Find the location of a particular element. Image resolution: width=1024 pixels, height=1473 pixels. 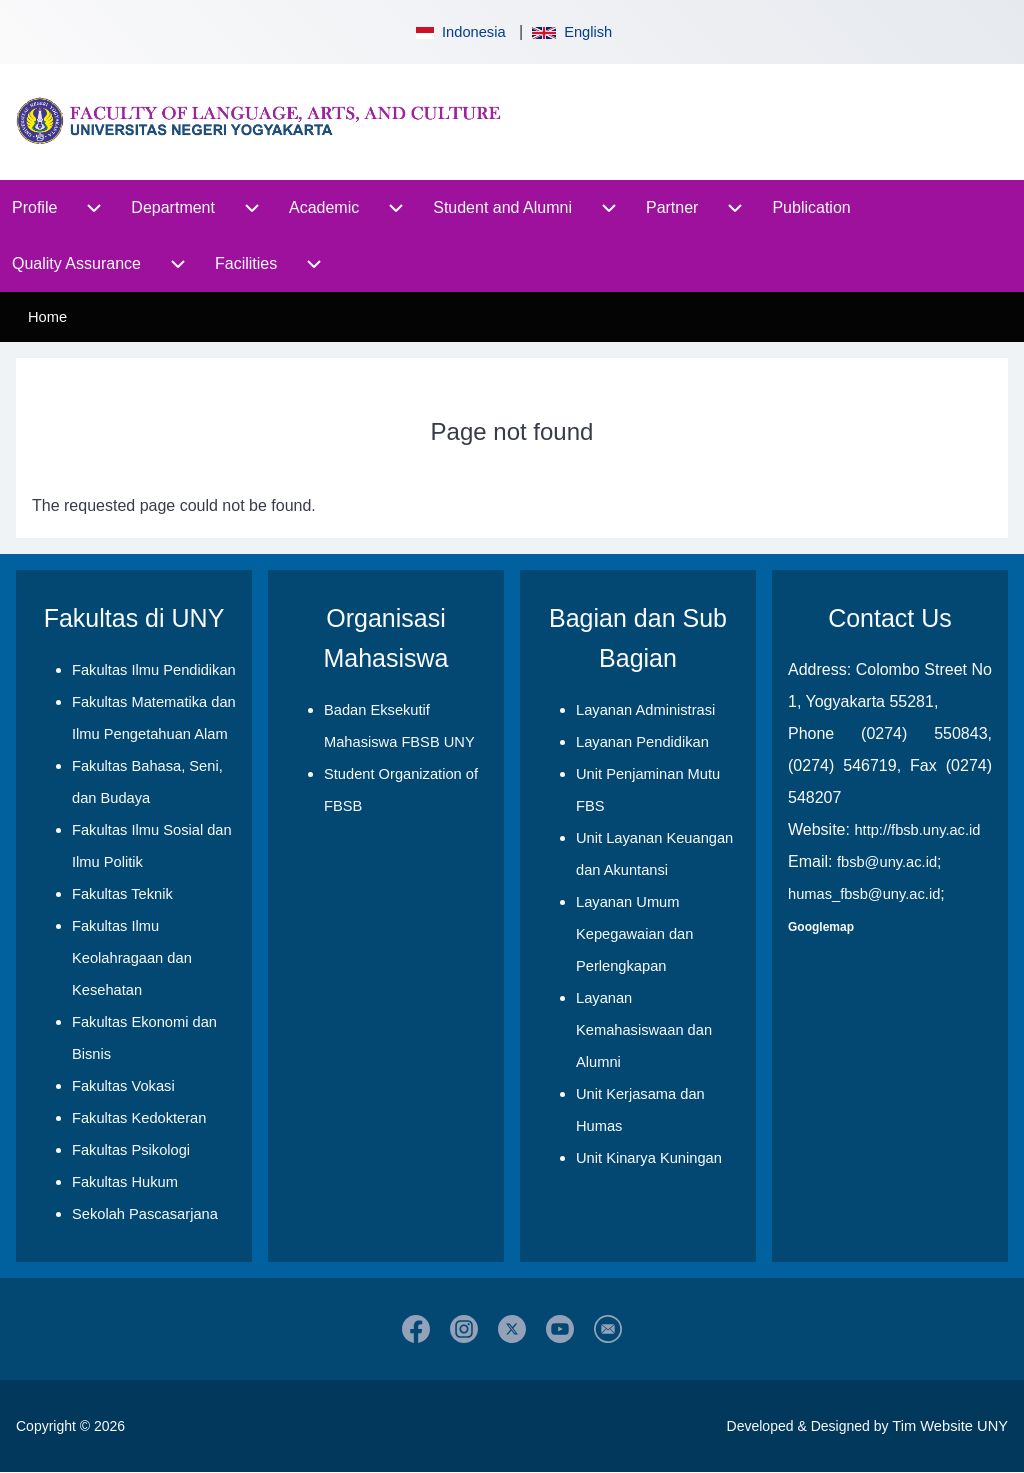

Home is located at coordinates (47, 317).